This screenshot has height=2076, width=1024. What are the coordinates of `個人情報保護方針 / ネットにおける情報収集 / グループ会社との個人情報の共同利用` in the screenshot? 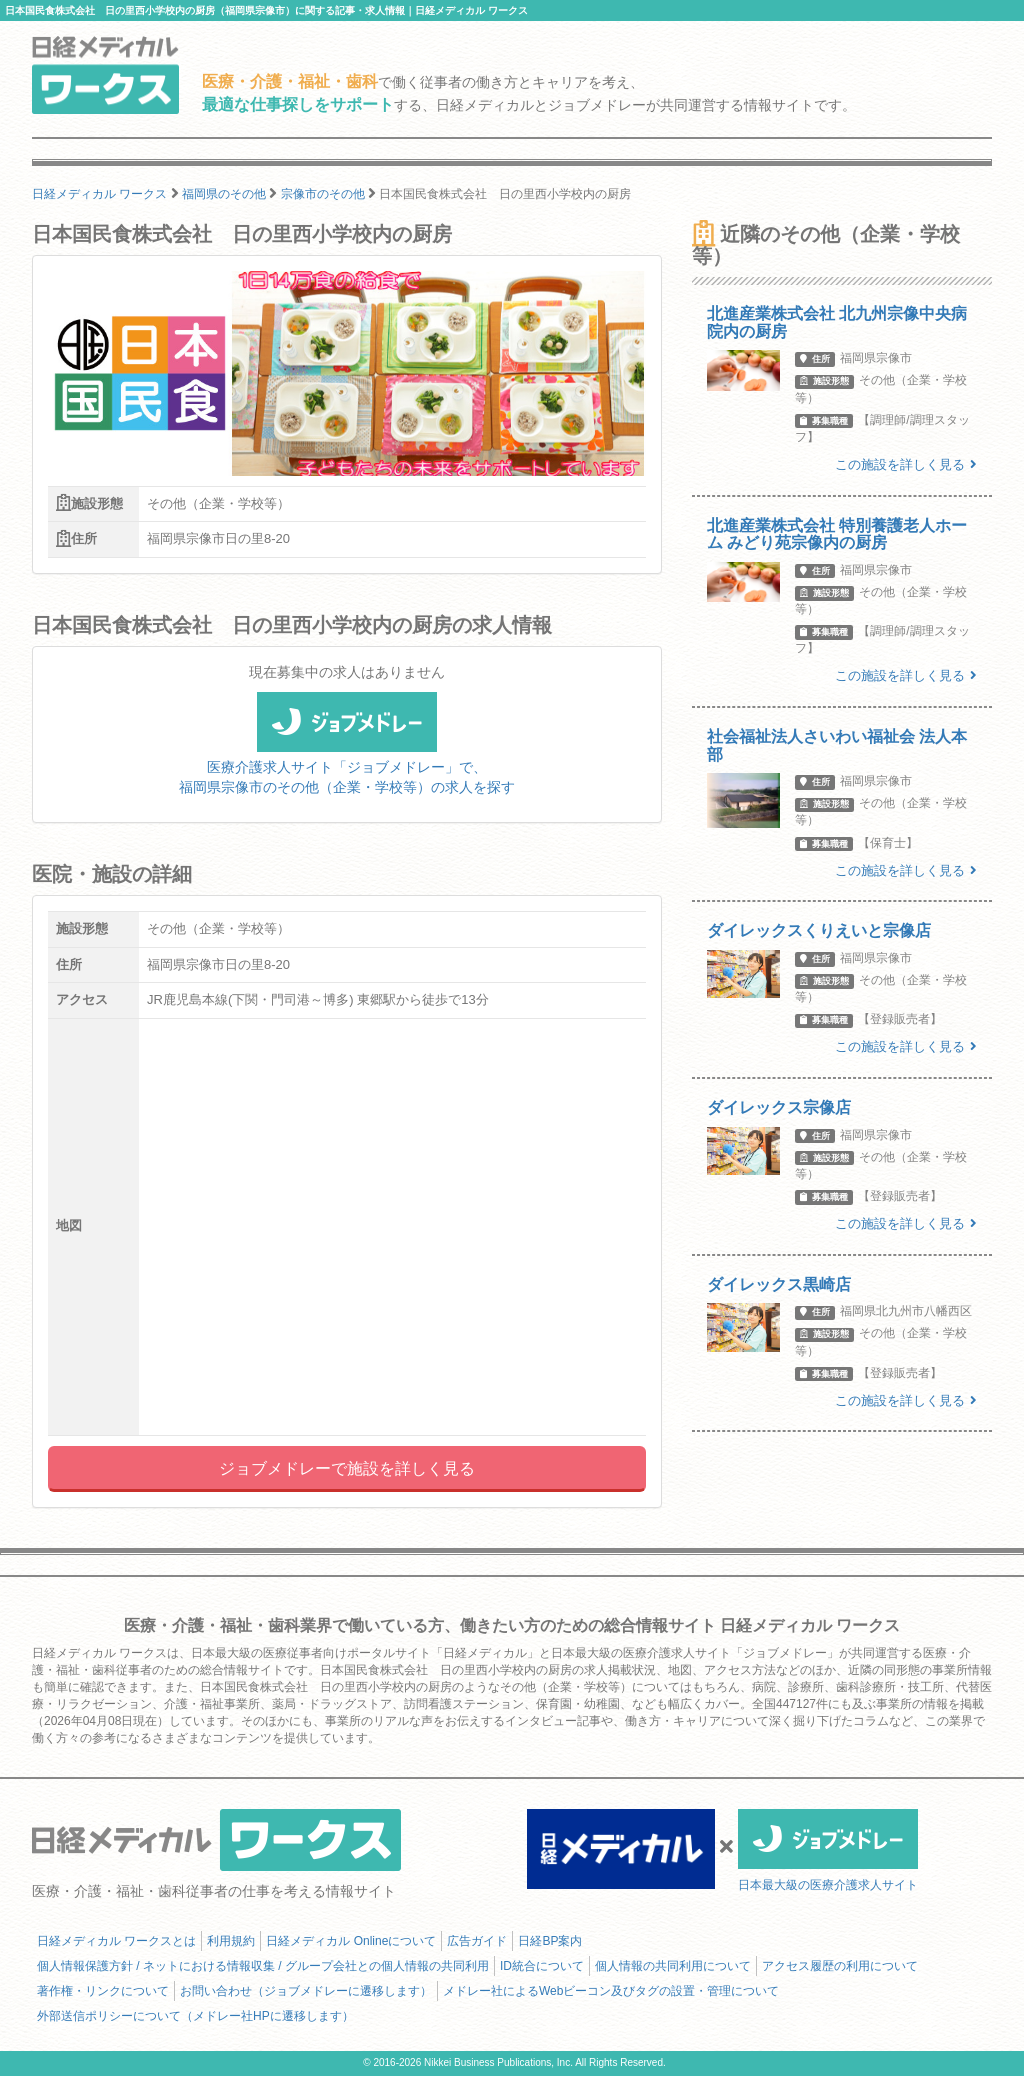 It's located at (263, 1966).